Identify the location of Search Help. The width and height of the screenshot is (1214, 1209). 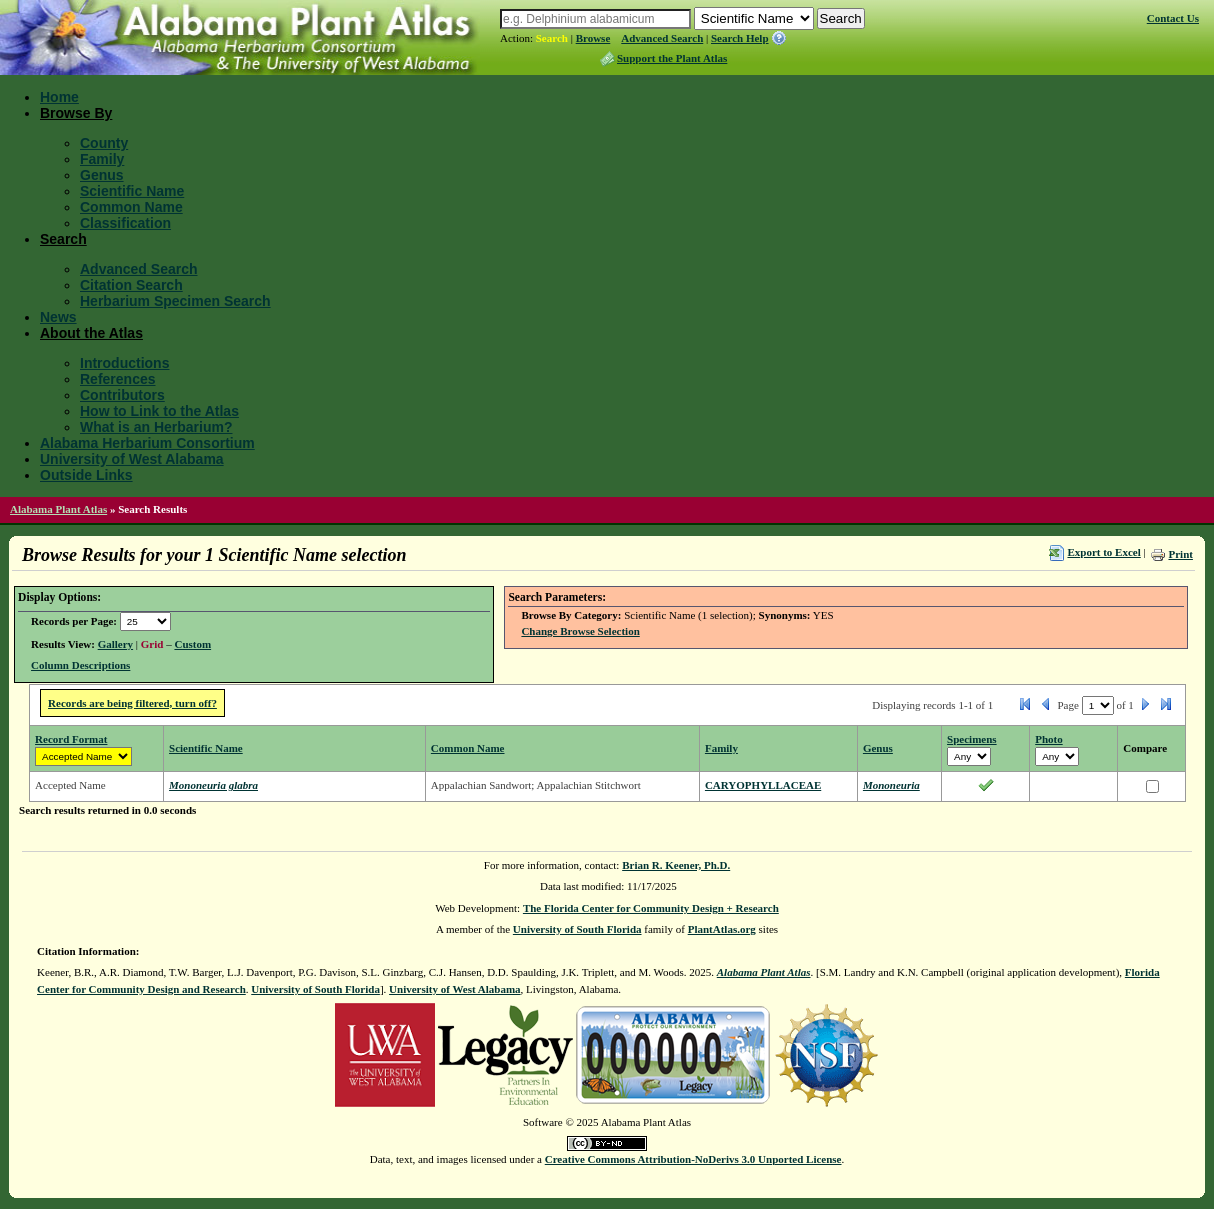
(740, 38).